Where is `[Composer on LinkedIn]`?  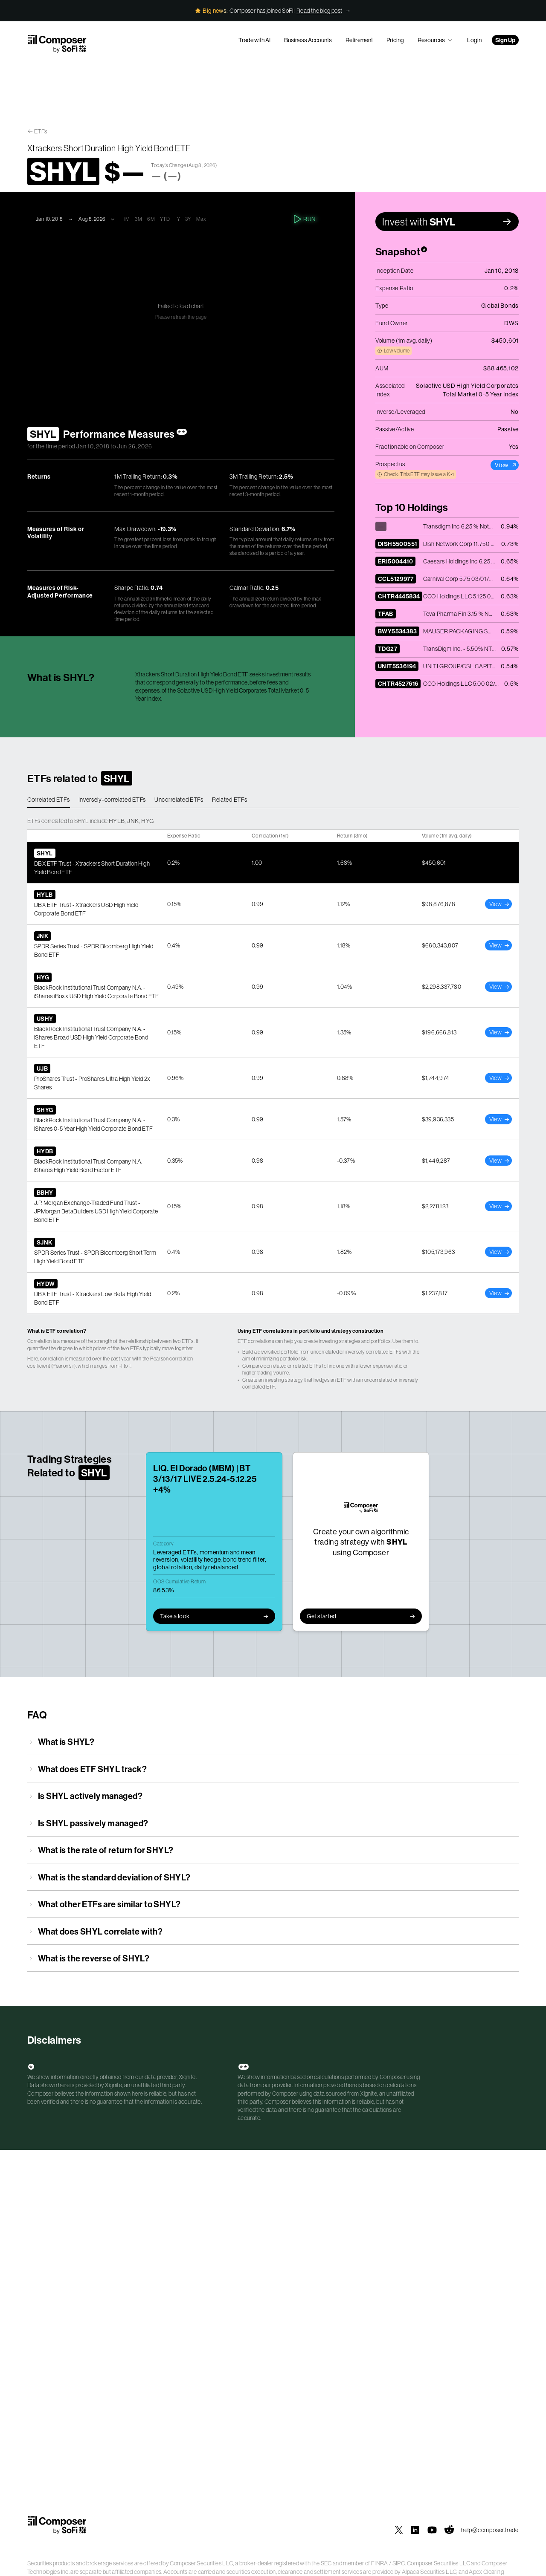 [Composer on LinkedIn] is located at coordinates (415, 2530).